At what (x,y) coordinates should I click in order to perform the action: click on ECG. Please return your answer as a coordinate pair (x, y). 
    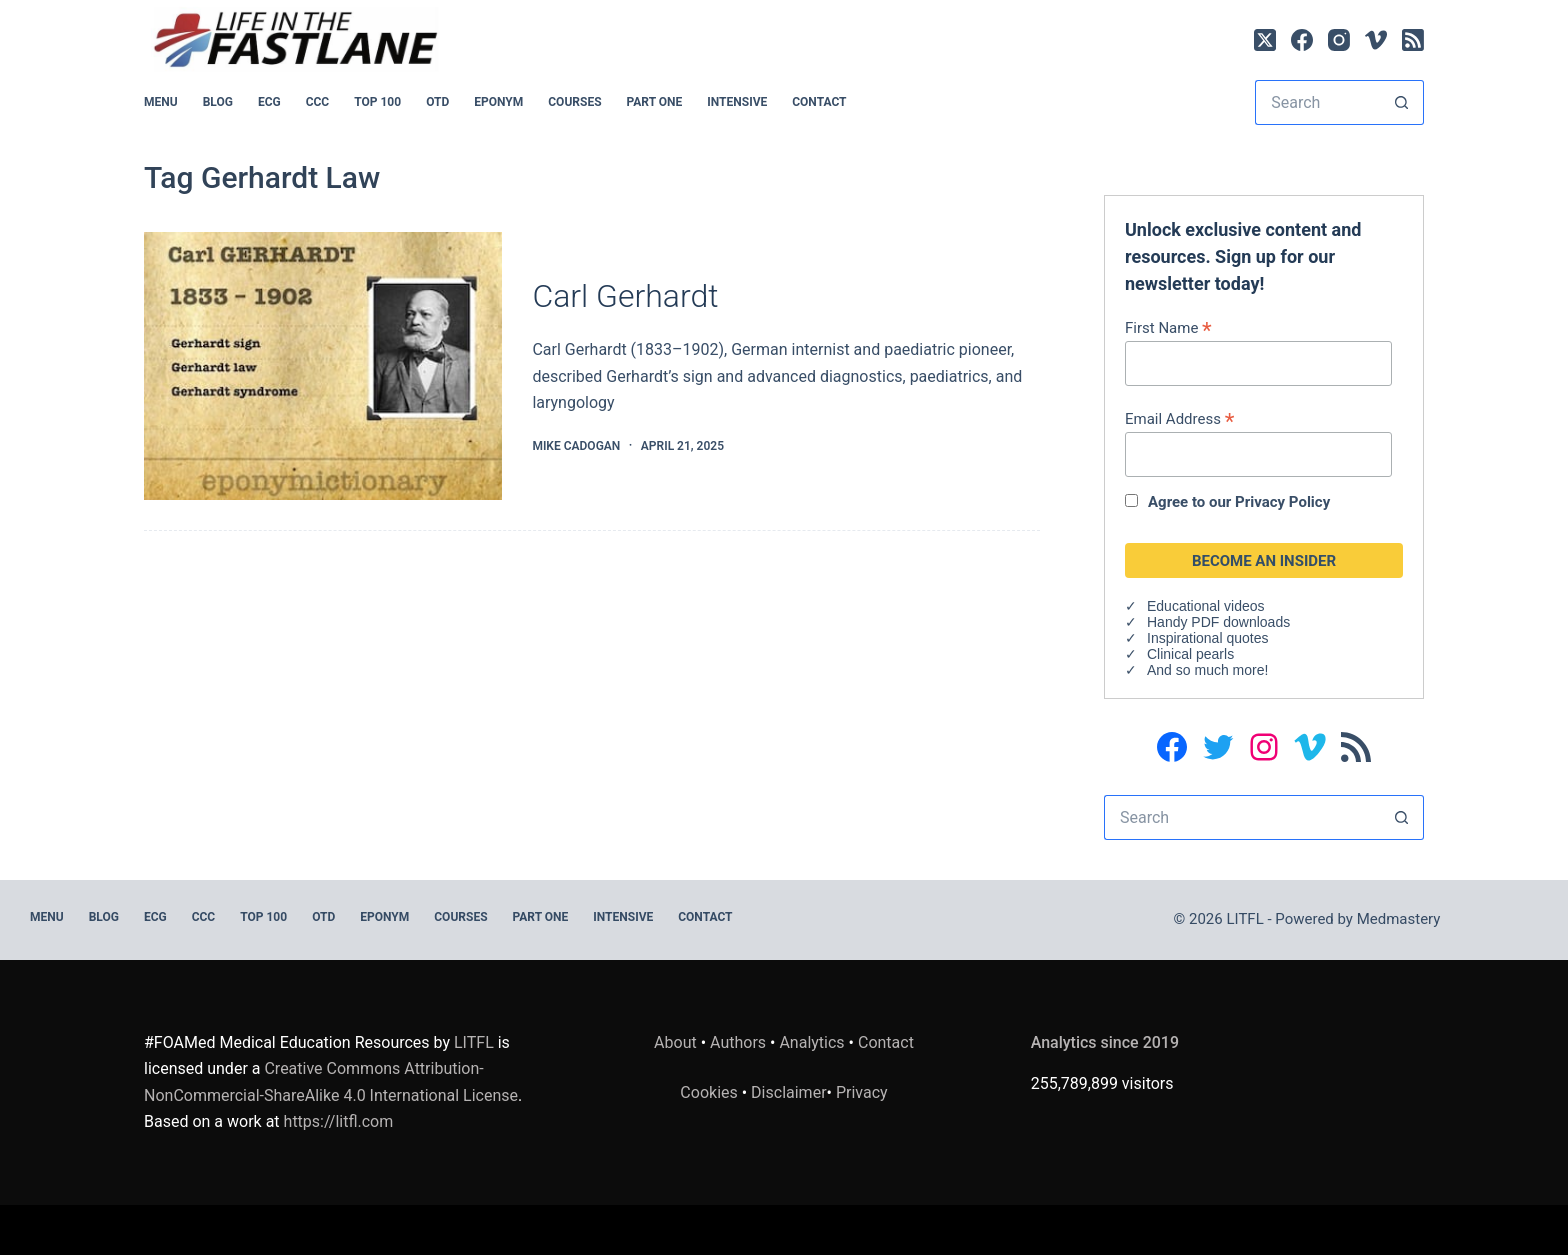
    Looking at the image, I should click on (269, 102).